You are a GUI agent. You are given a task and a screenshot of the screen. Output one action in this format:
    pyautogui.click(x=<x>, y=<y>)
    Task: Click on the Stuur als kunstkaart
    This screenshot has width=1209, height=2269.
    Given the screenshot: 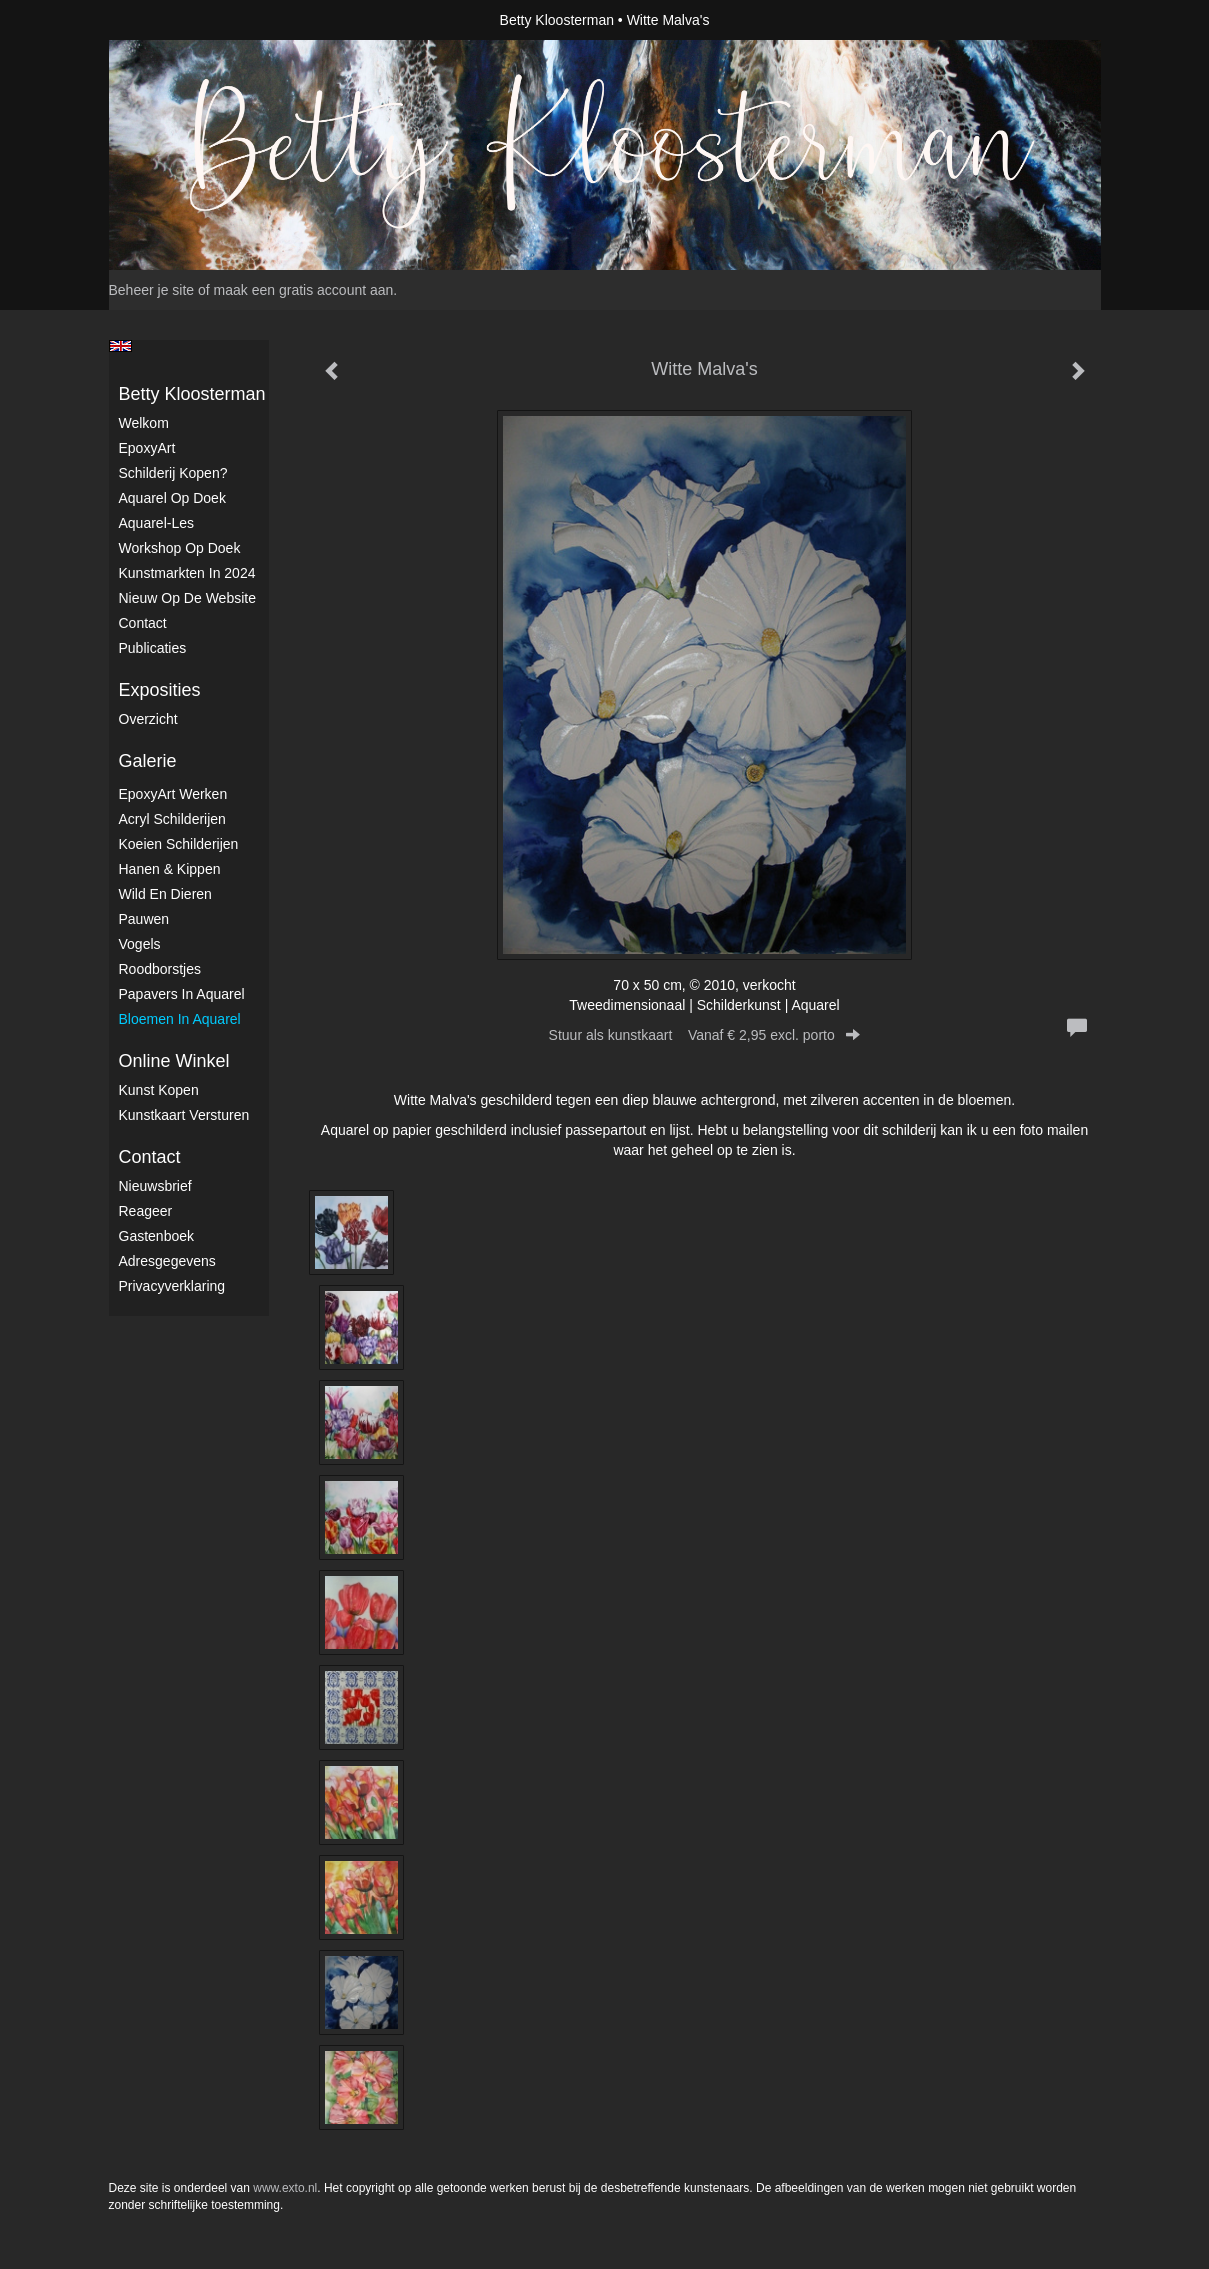 What is the action you would take?
    pyautogui.click(x=705, y=1035)
    